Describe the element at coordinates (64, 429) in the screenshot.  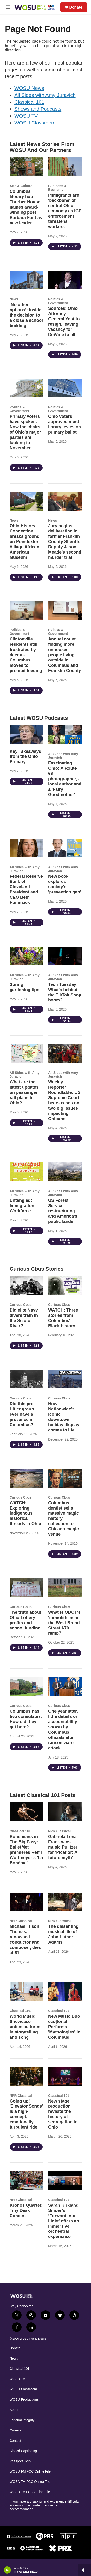
I see `Ohio voters approved most library levies on primary ballot` at that location.